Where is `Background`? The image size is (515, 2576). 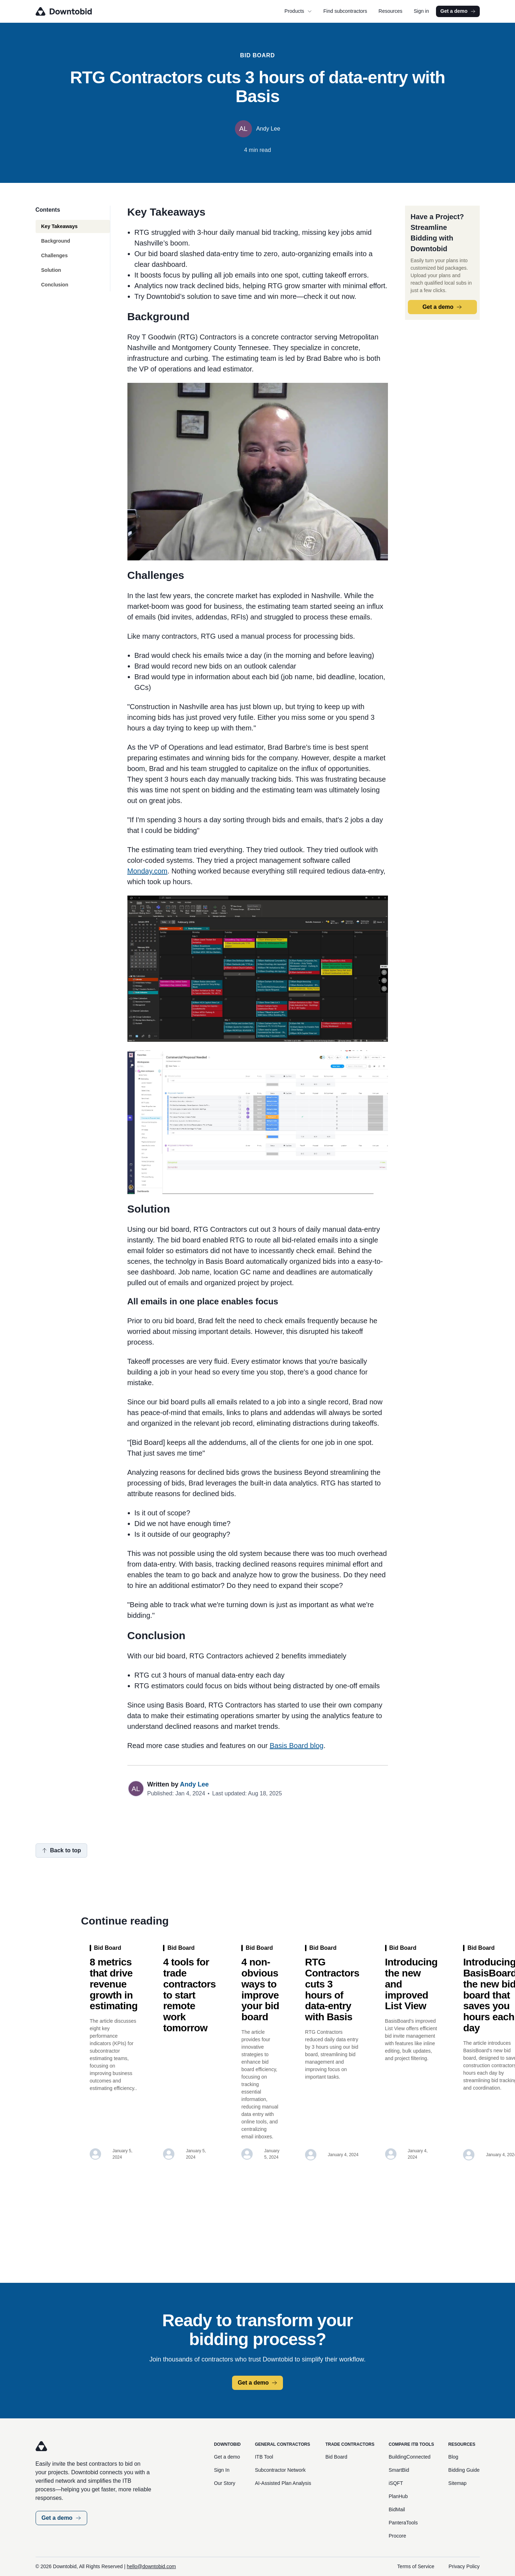 Background is located at coordinates (55, 241).